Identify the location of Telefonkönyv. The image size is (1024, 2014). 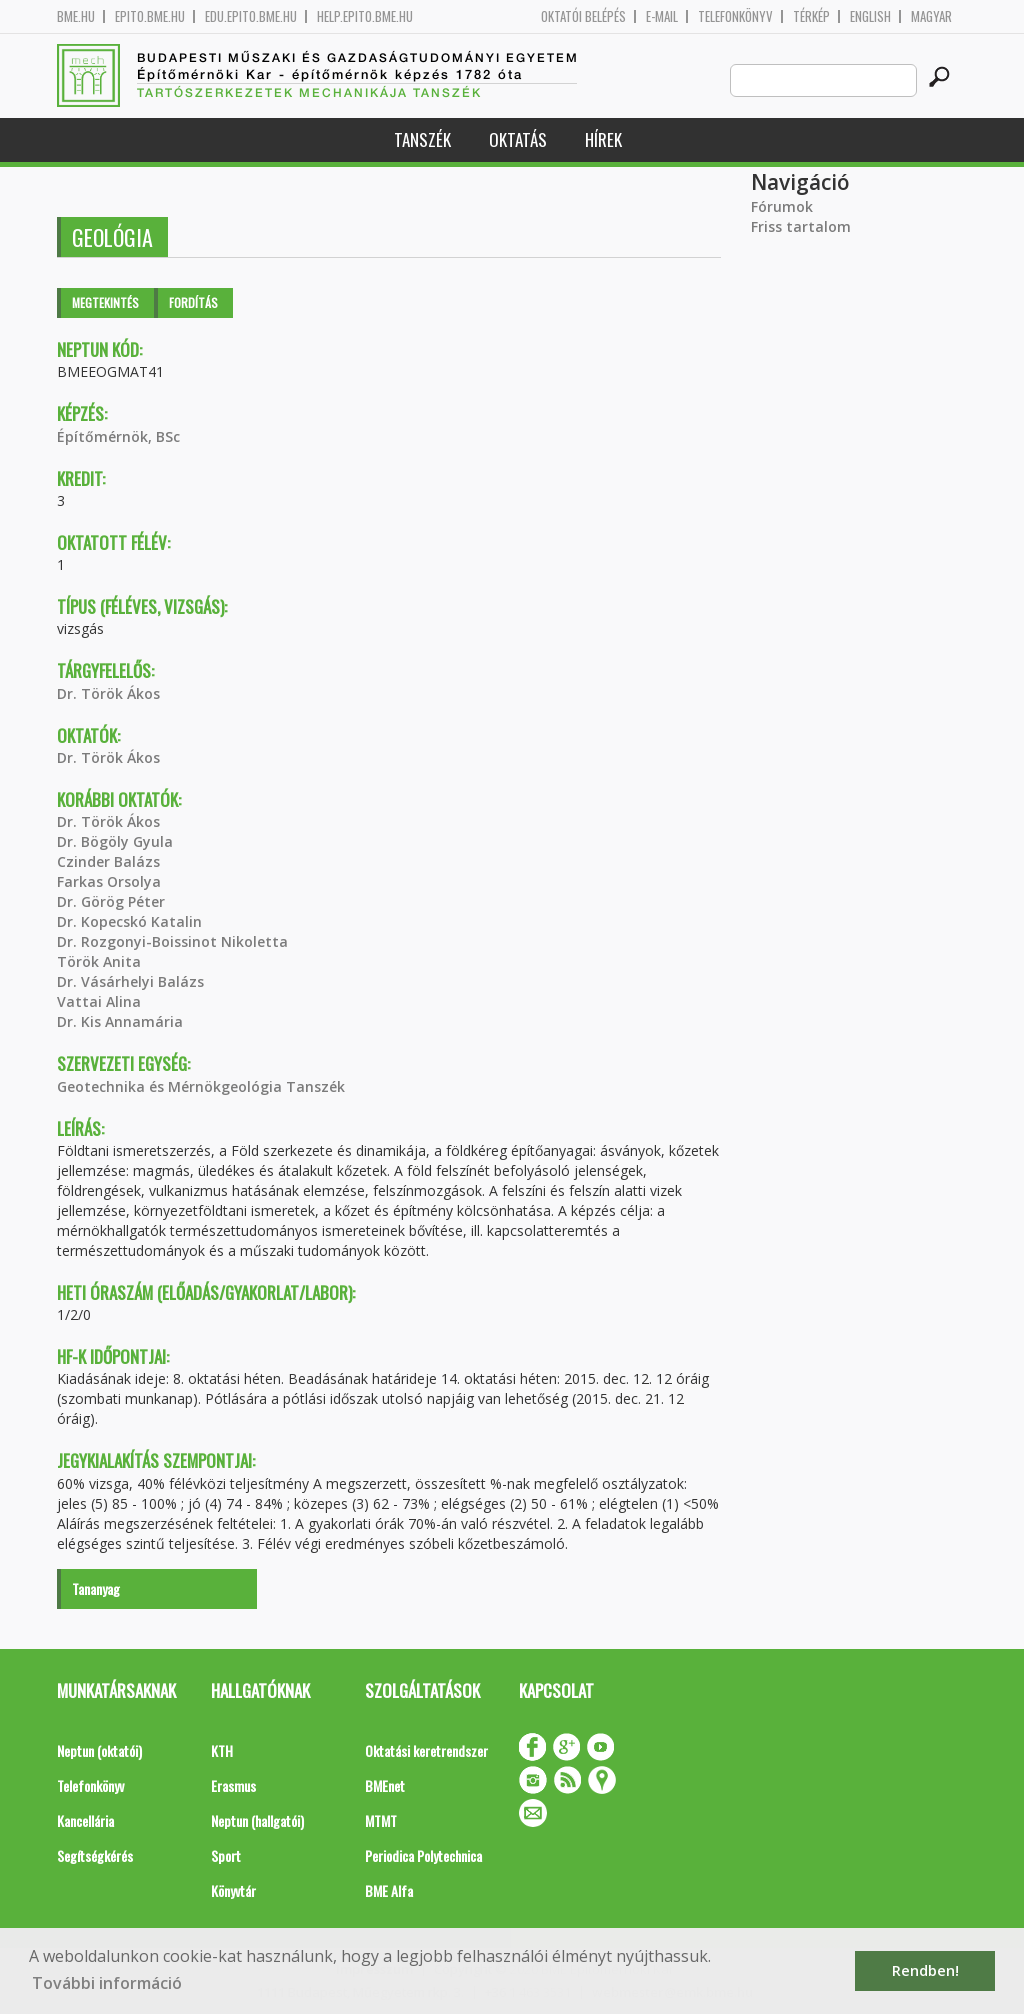
(735, 16).